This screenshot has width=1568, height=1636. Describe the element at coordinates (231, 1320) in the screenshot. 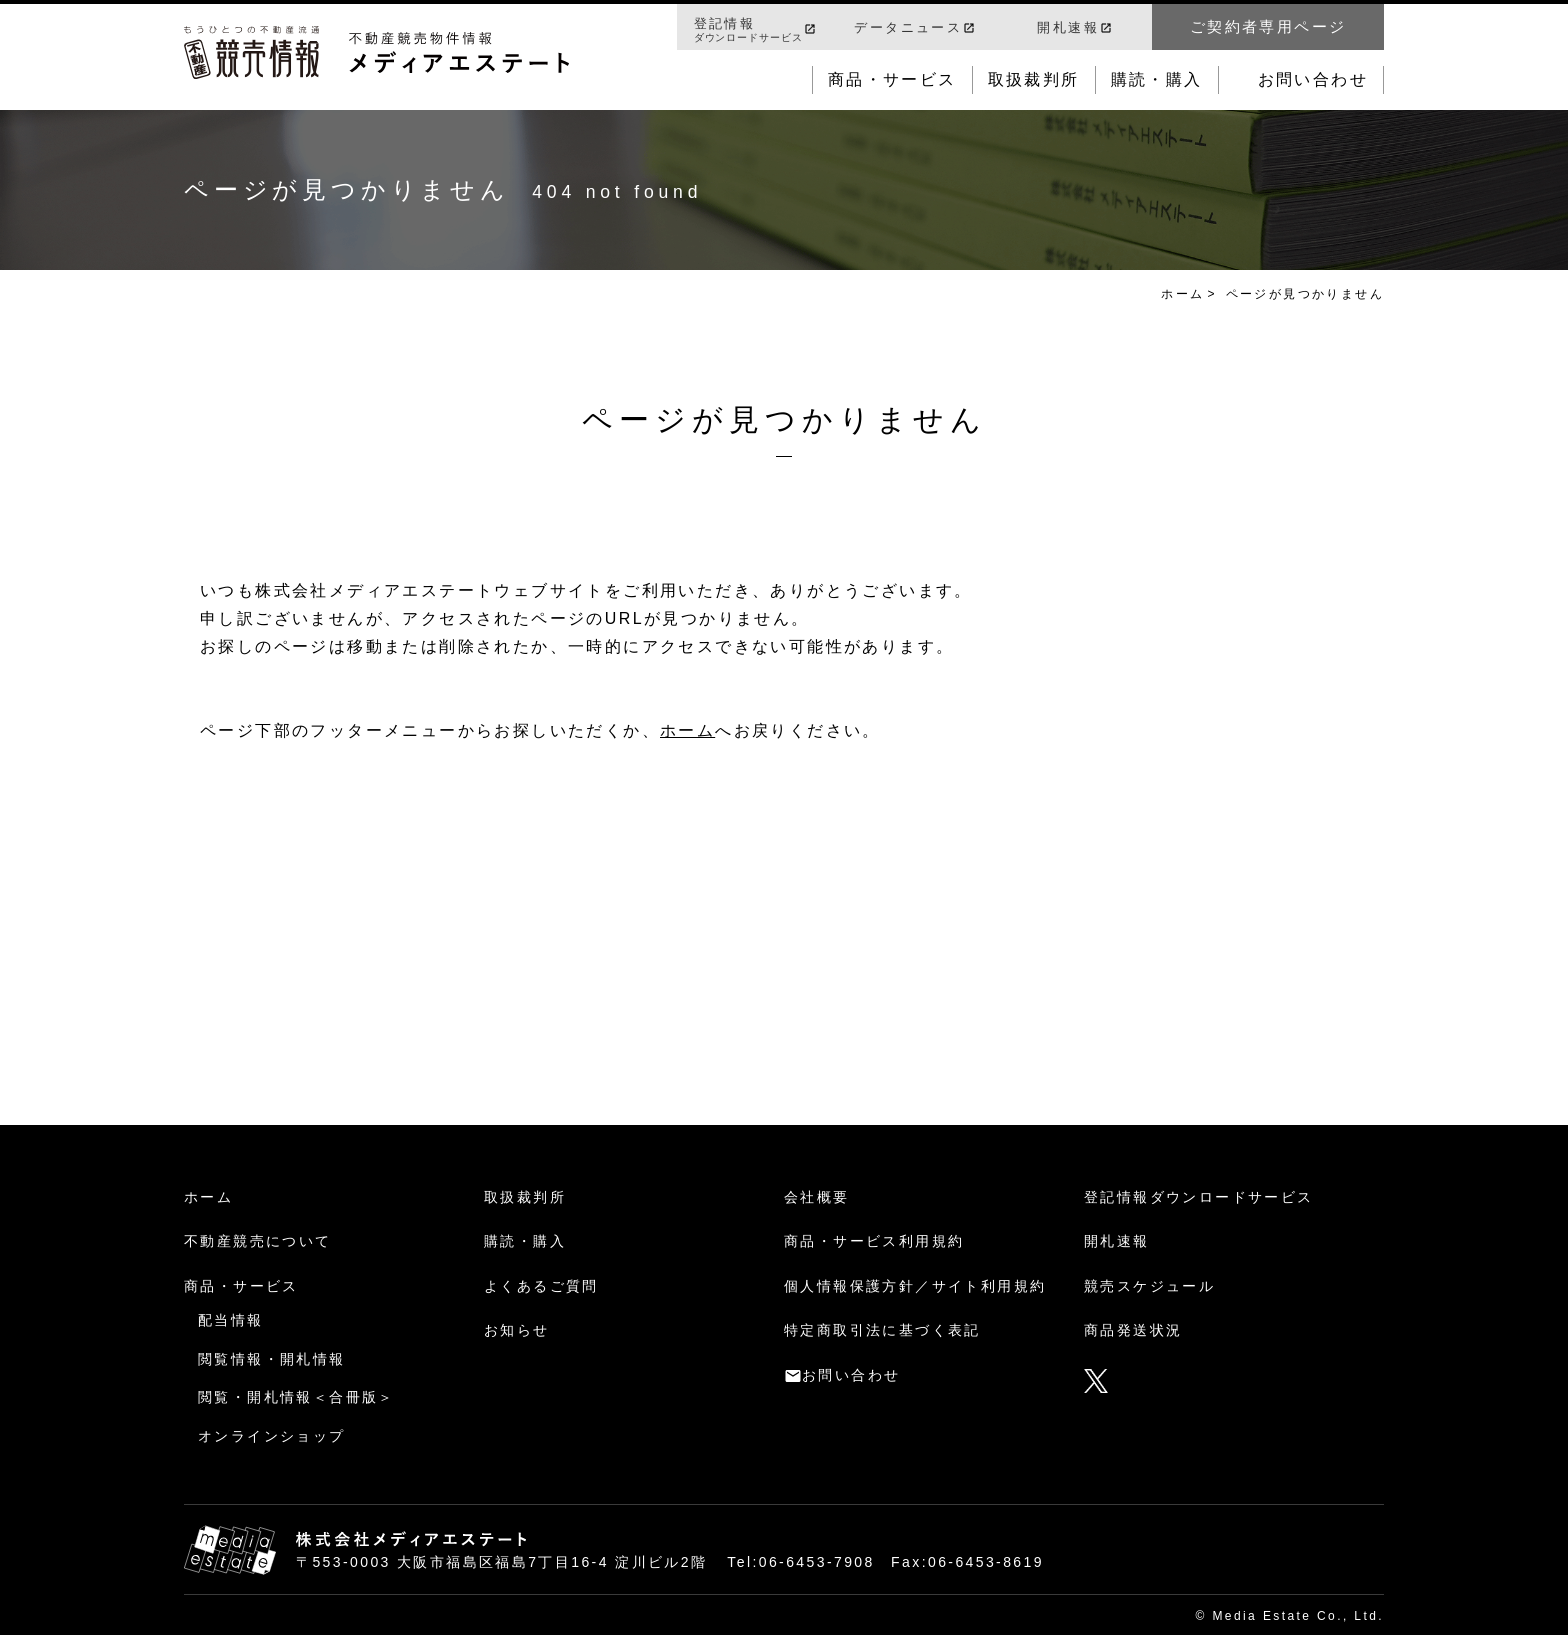

I see `配当情報` at that location.